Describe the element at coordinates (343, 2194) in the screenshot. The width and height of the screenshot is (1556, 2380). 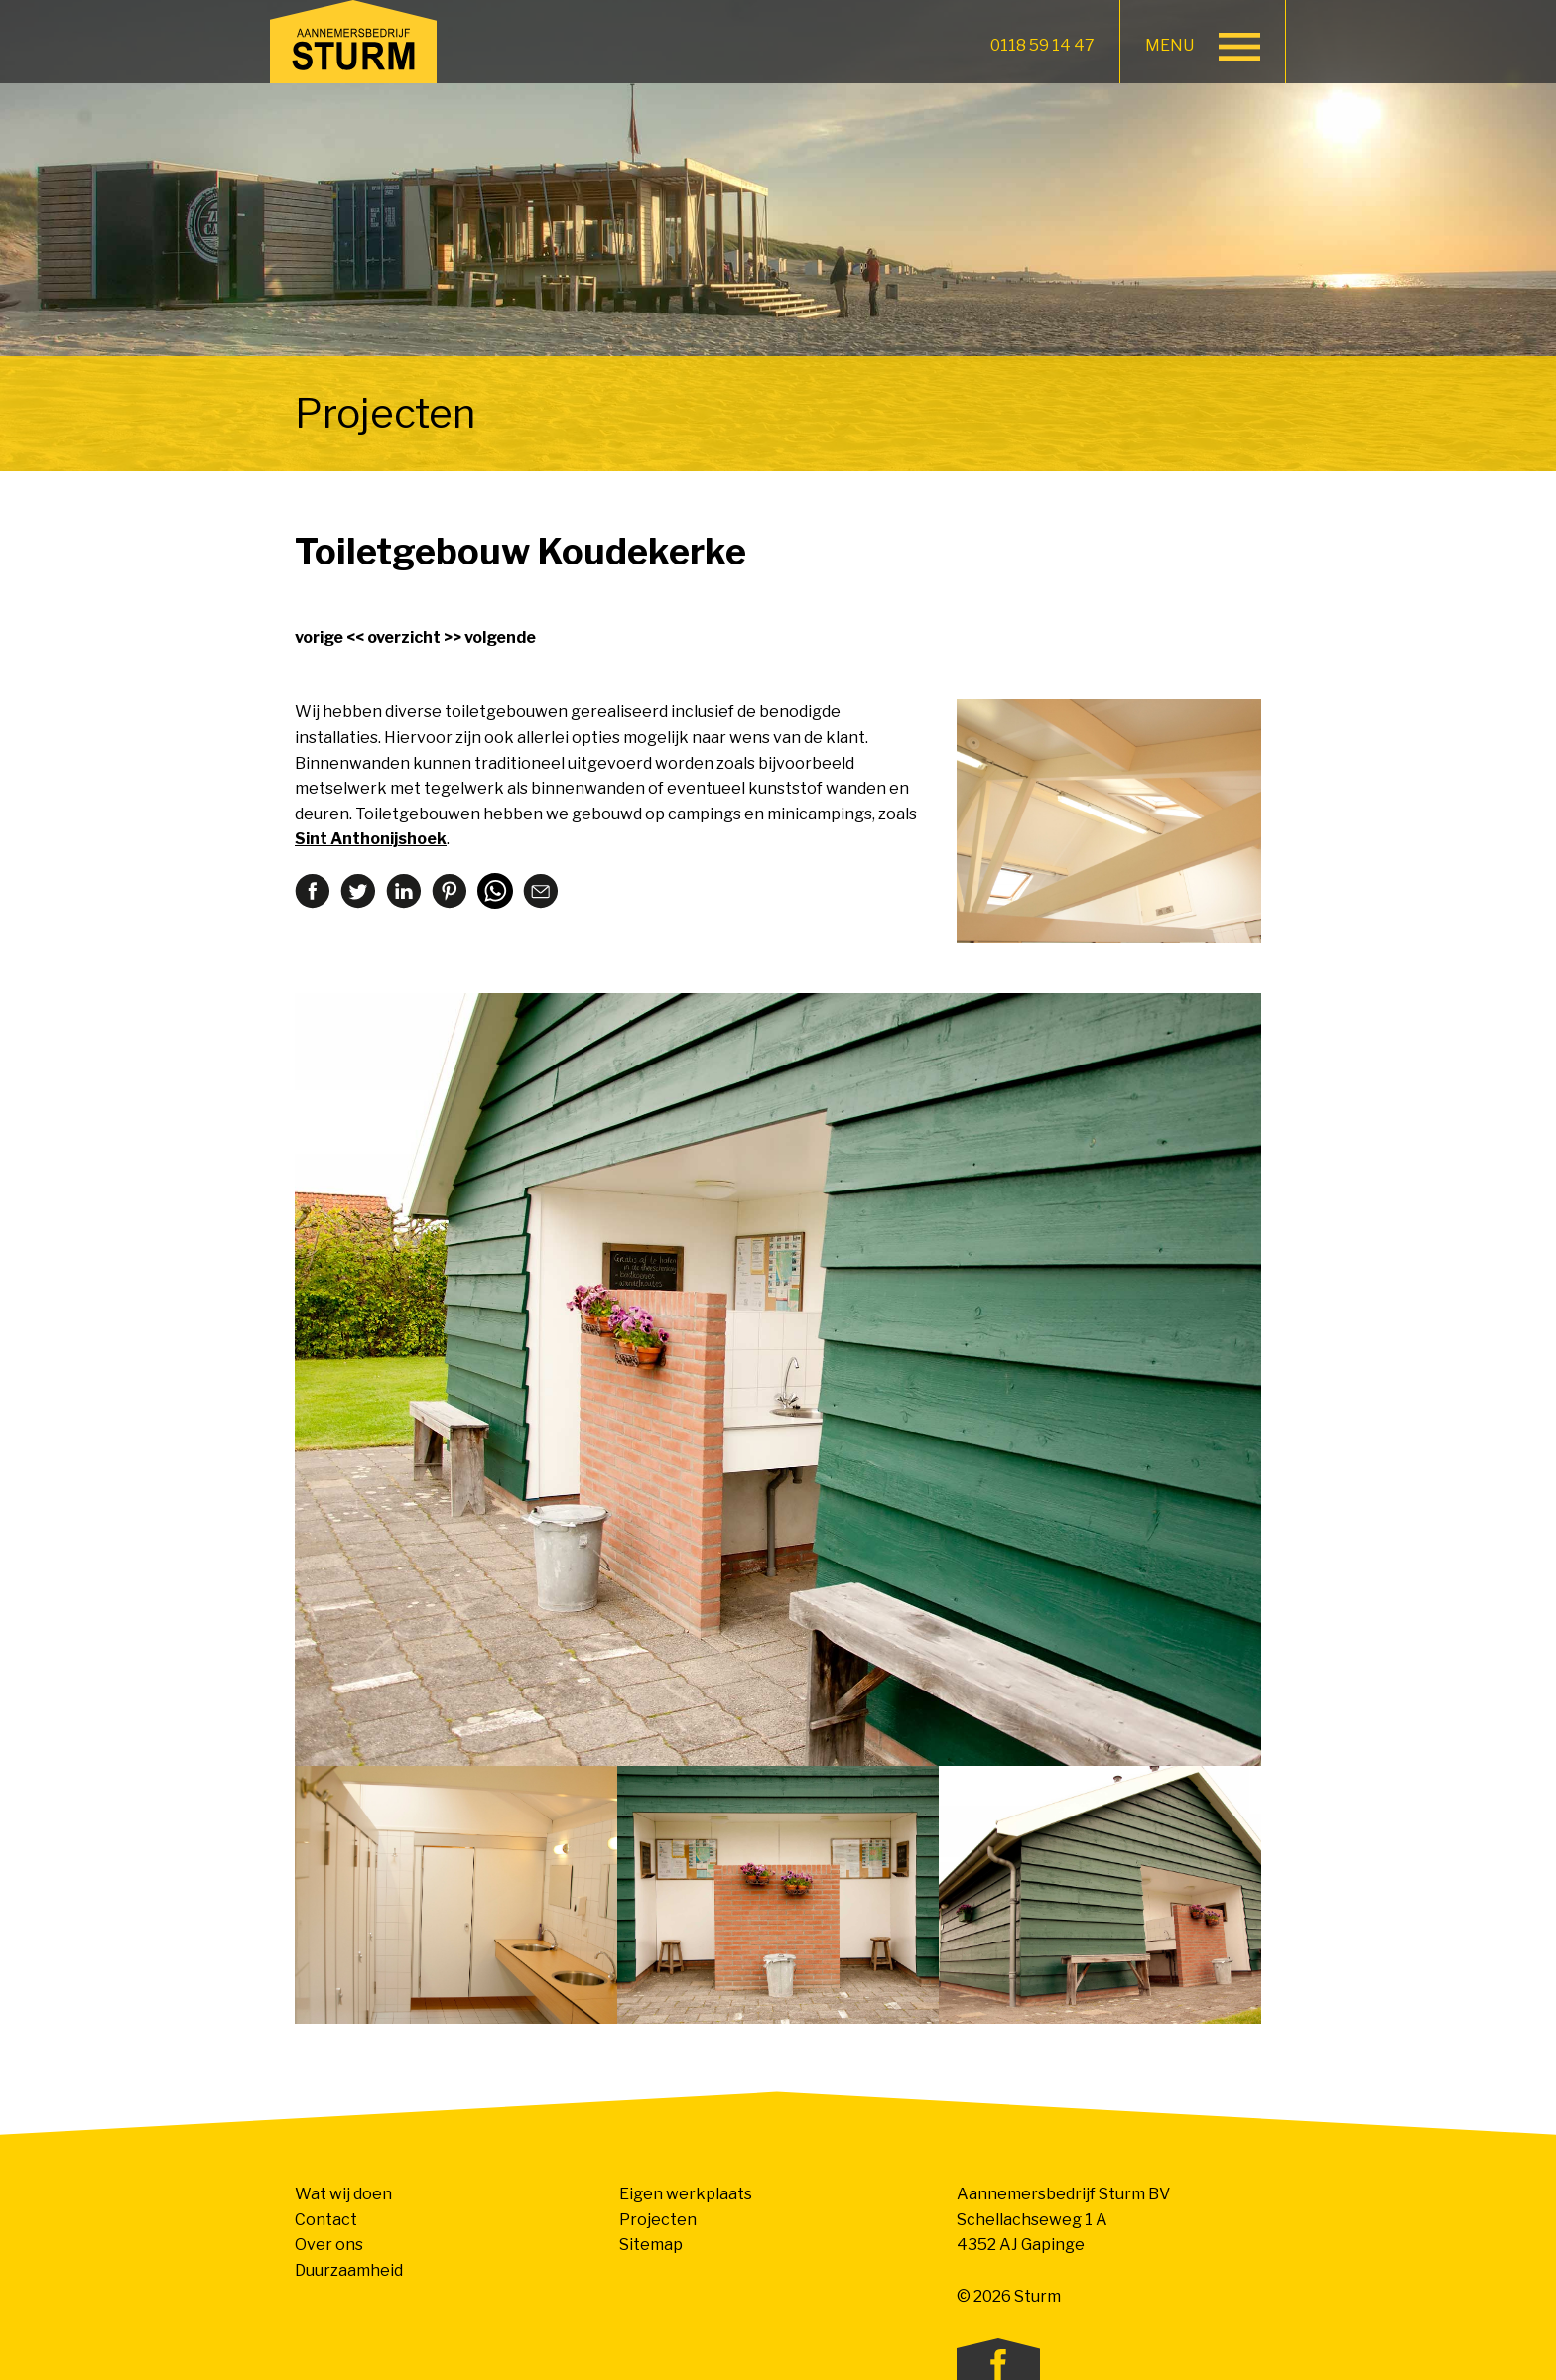
I see `Wat wij doen` at that location.